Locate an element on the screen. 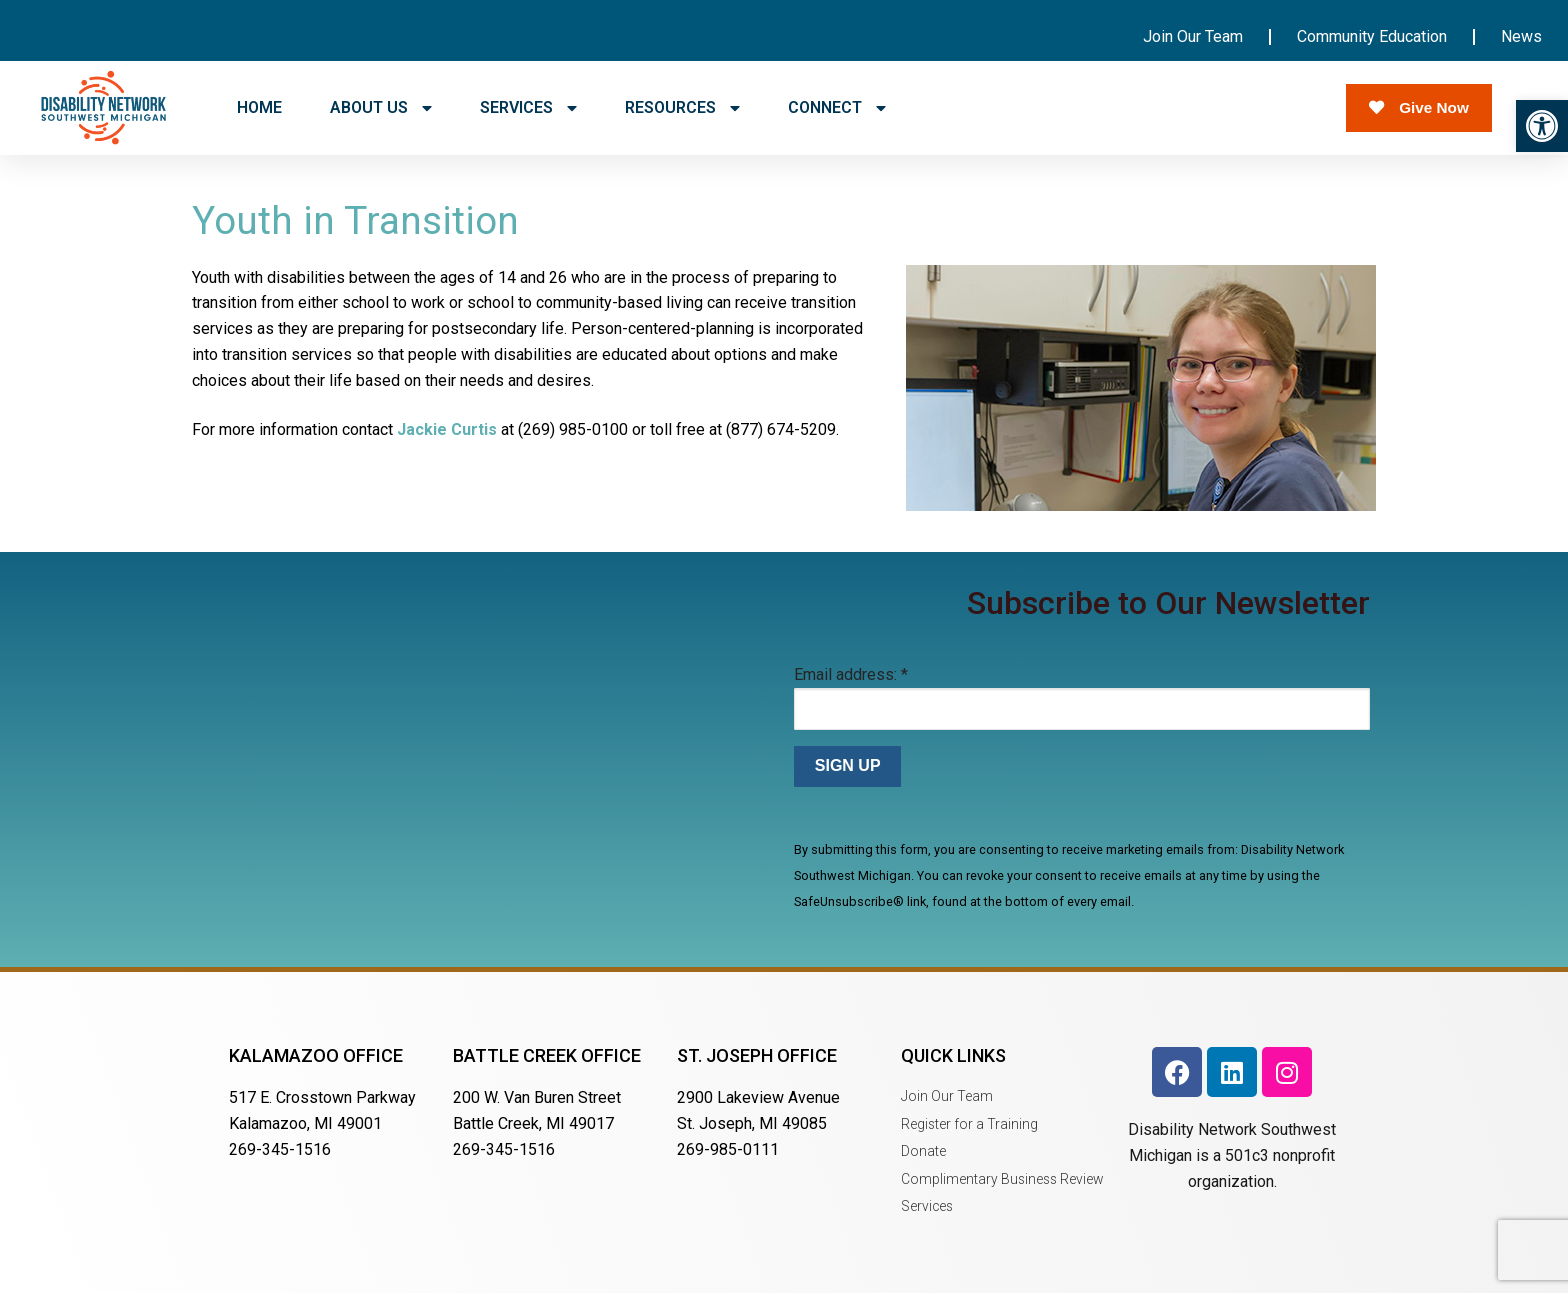 This screenshot has height=1294, width=1568. [button] is located at coordinates (1542, 126).